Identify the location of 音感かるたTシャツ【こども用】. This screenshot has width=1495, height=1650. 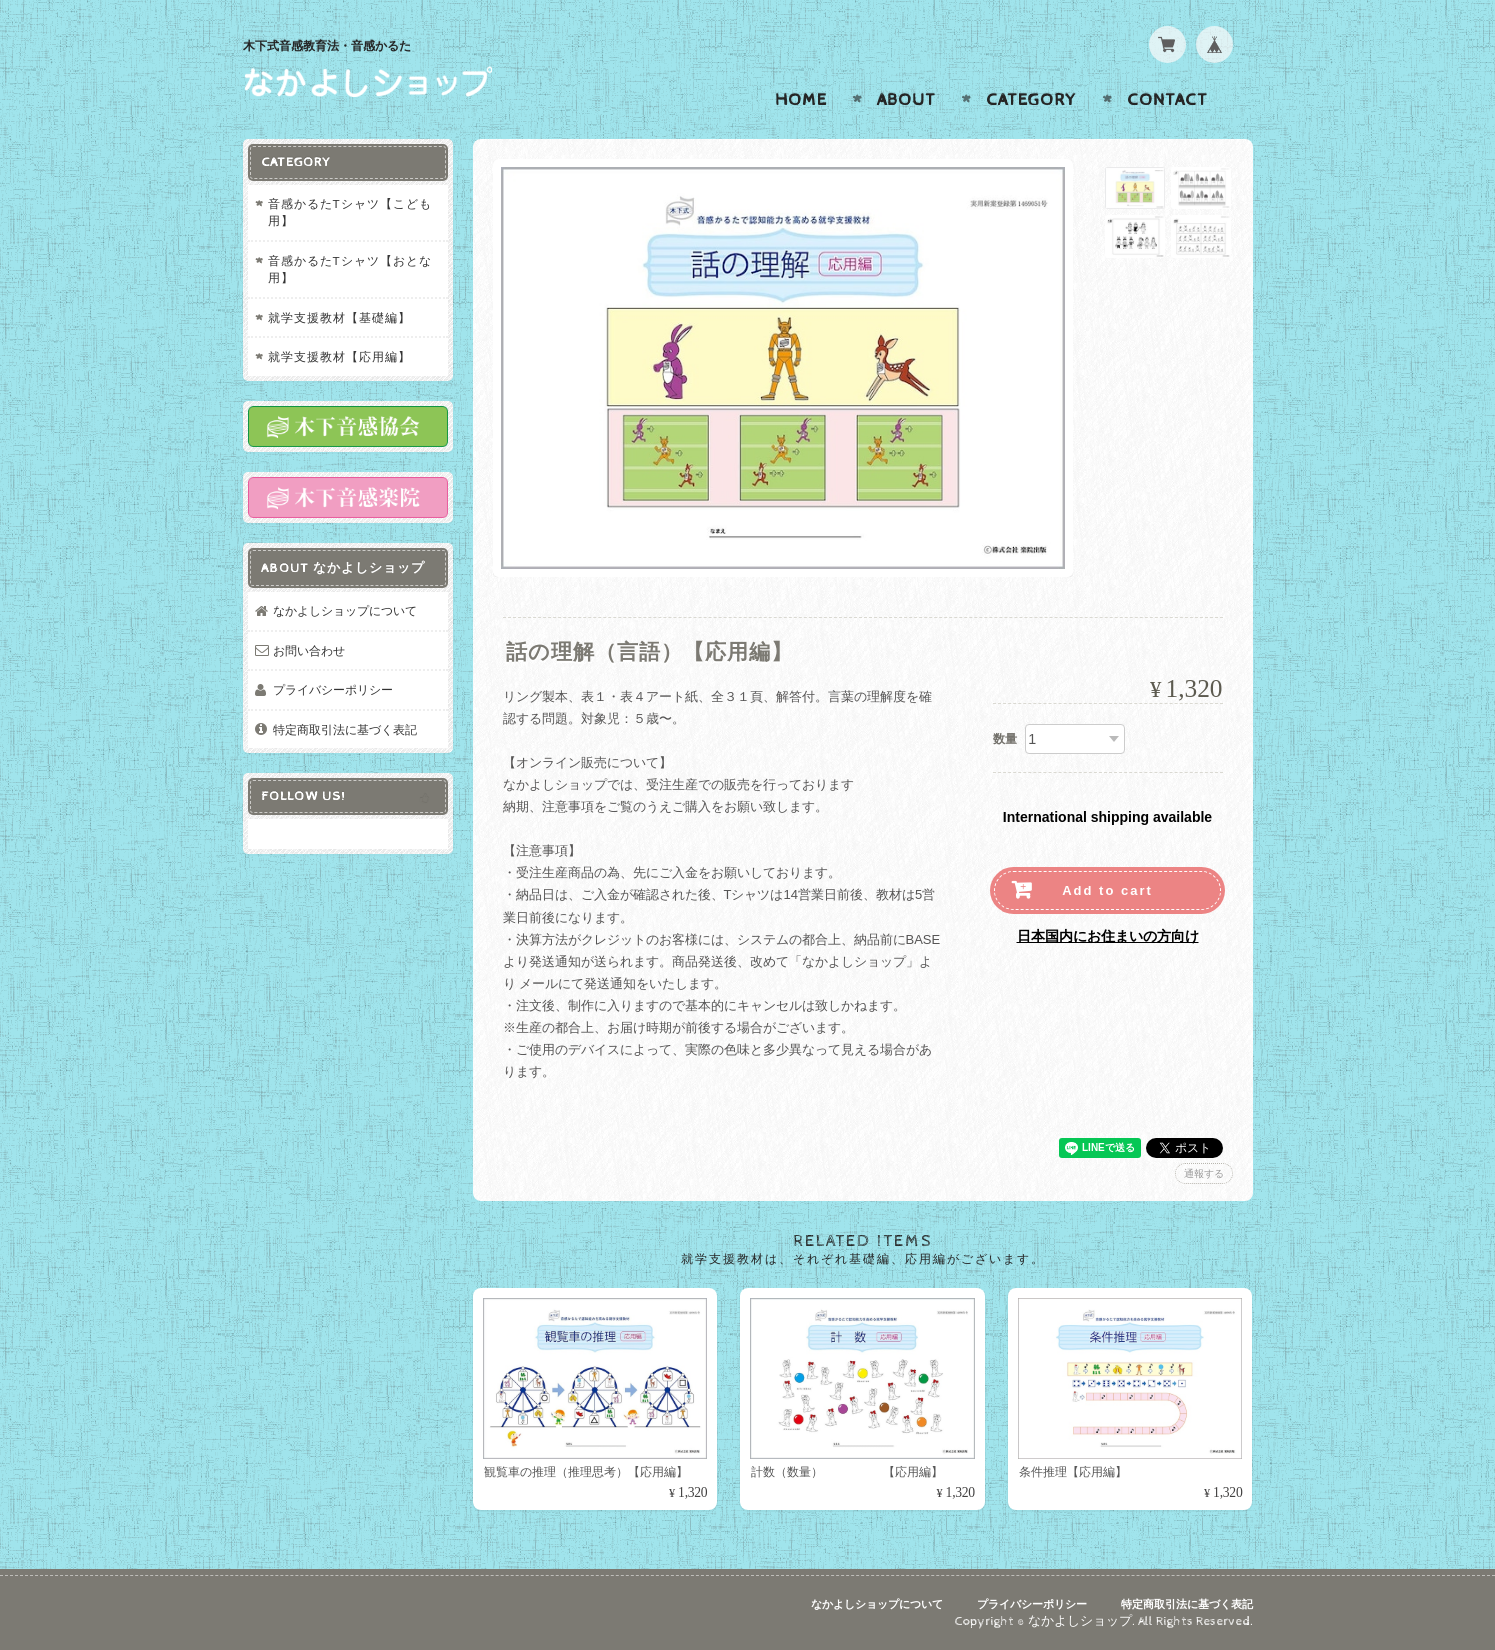
(350, 212).